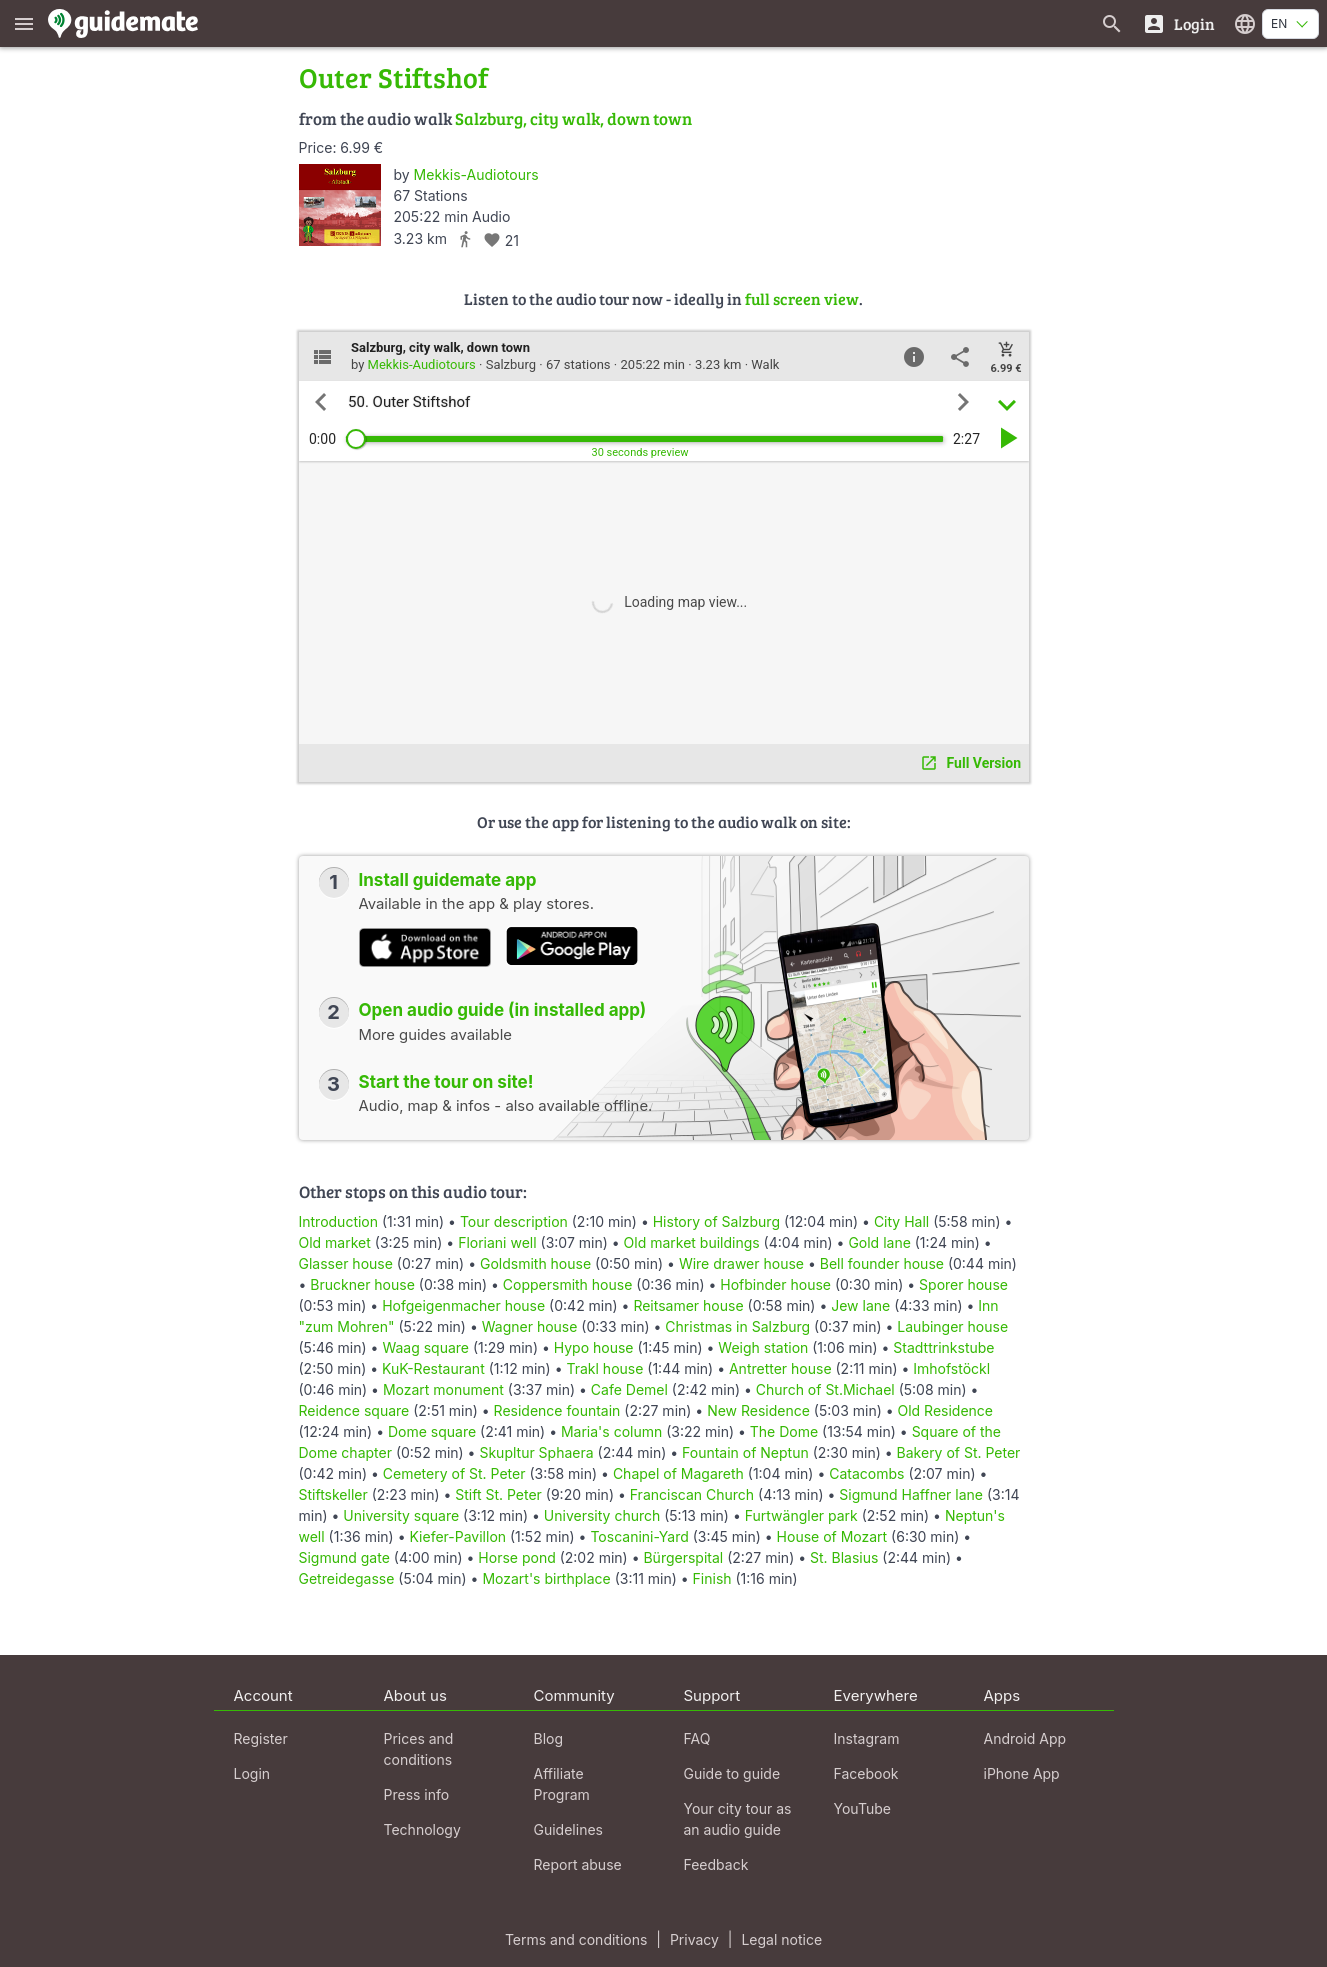  What do you see at coordinates (688, 1305) in the screenshot?
I see `Reitsamer house` at bounding box center [688, 1305].